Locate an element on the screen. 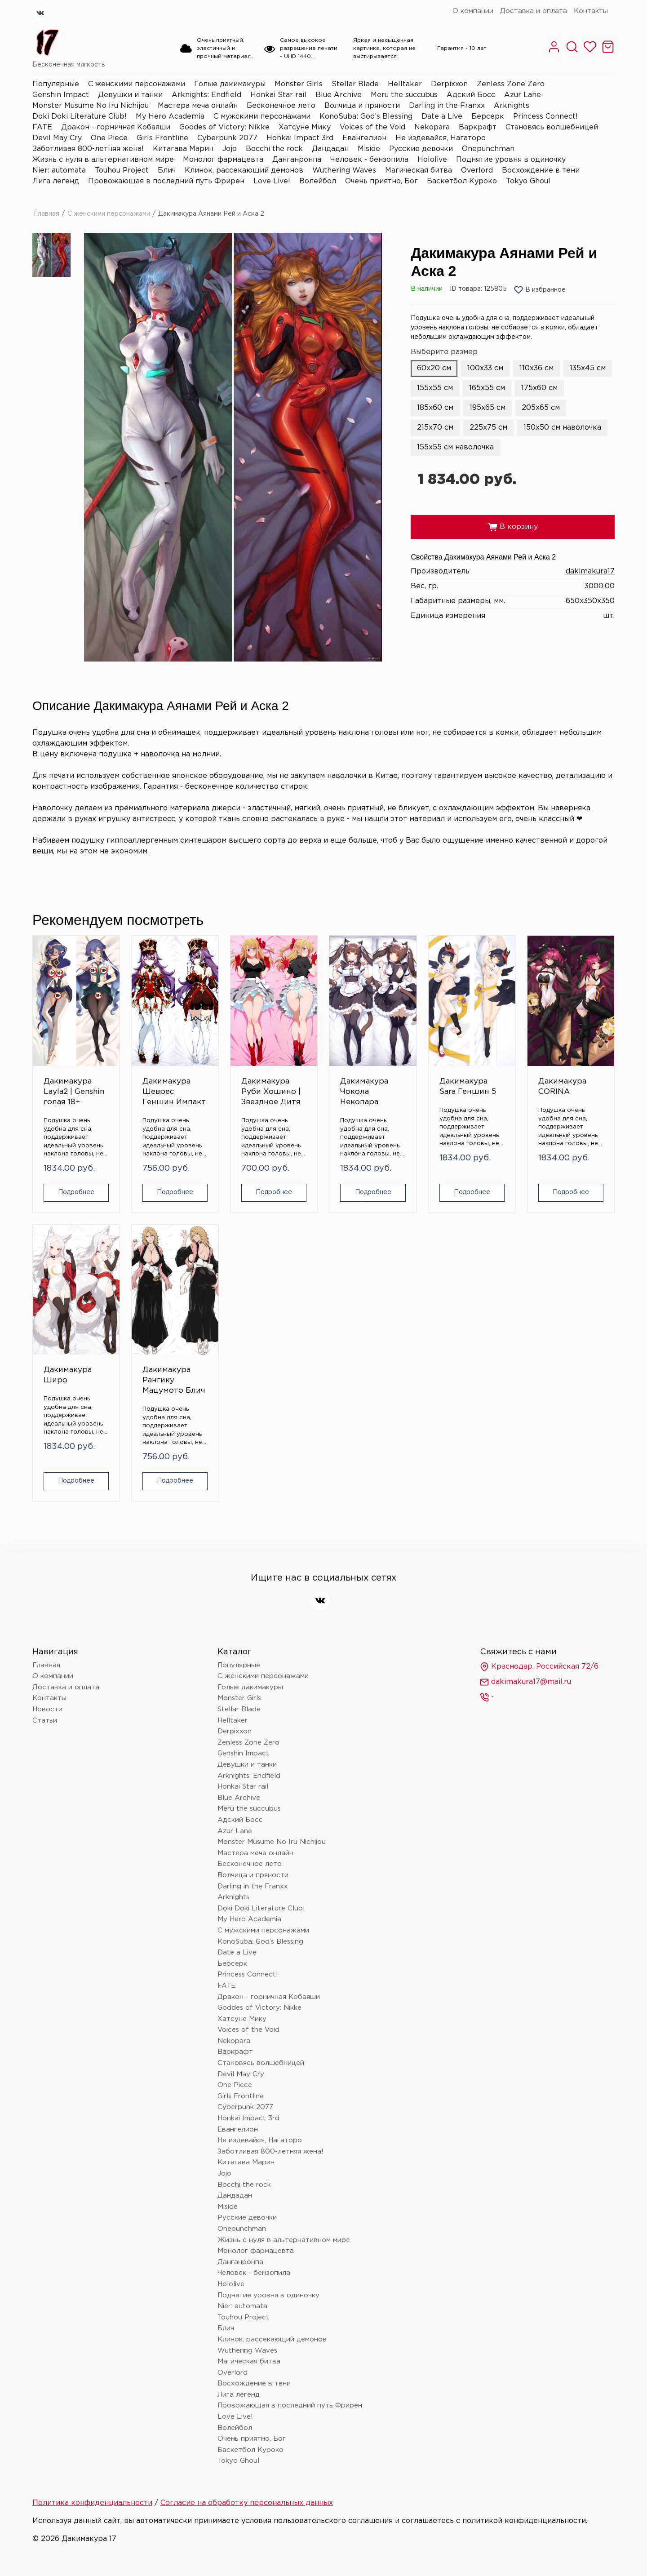 This screenshot has width=647, height=2576. Arknights is located at coordinates (511, 105).